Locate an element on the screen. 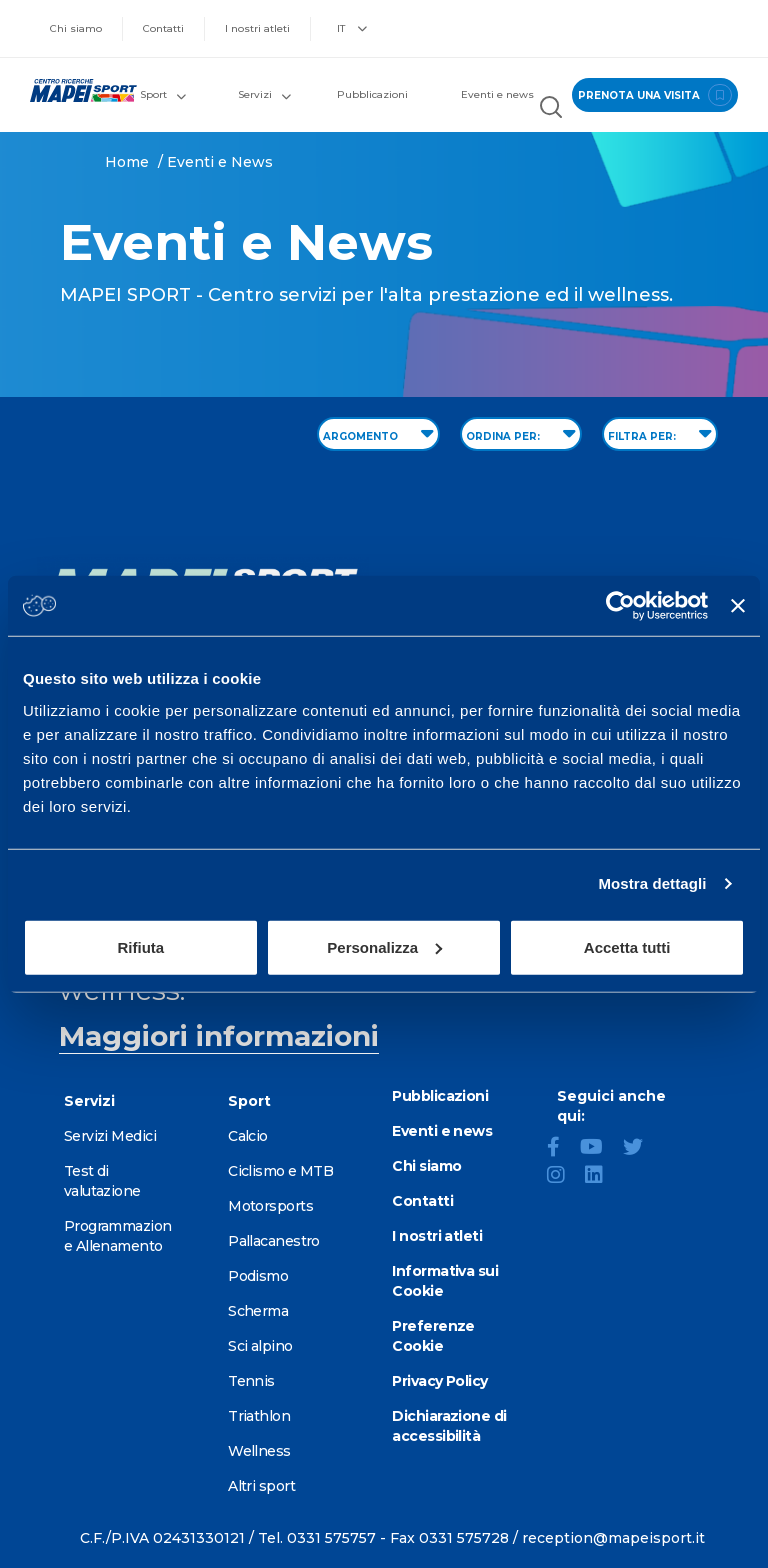  Servizi [button] is located at coordinates (264, 94).